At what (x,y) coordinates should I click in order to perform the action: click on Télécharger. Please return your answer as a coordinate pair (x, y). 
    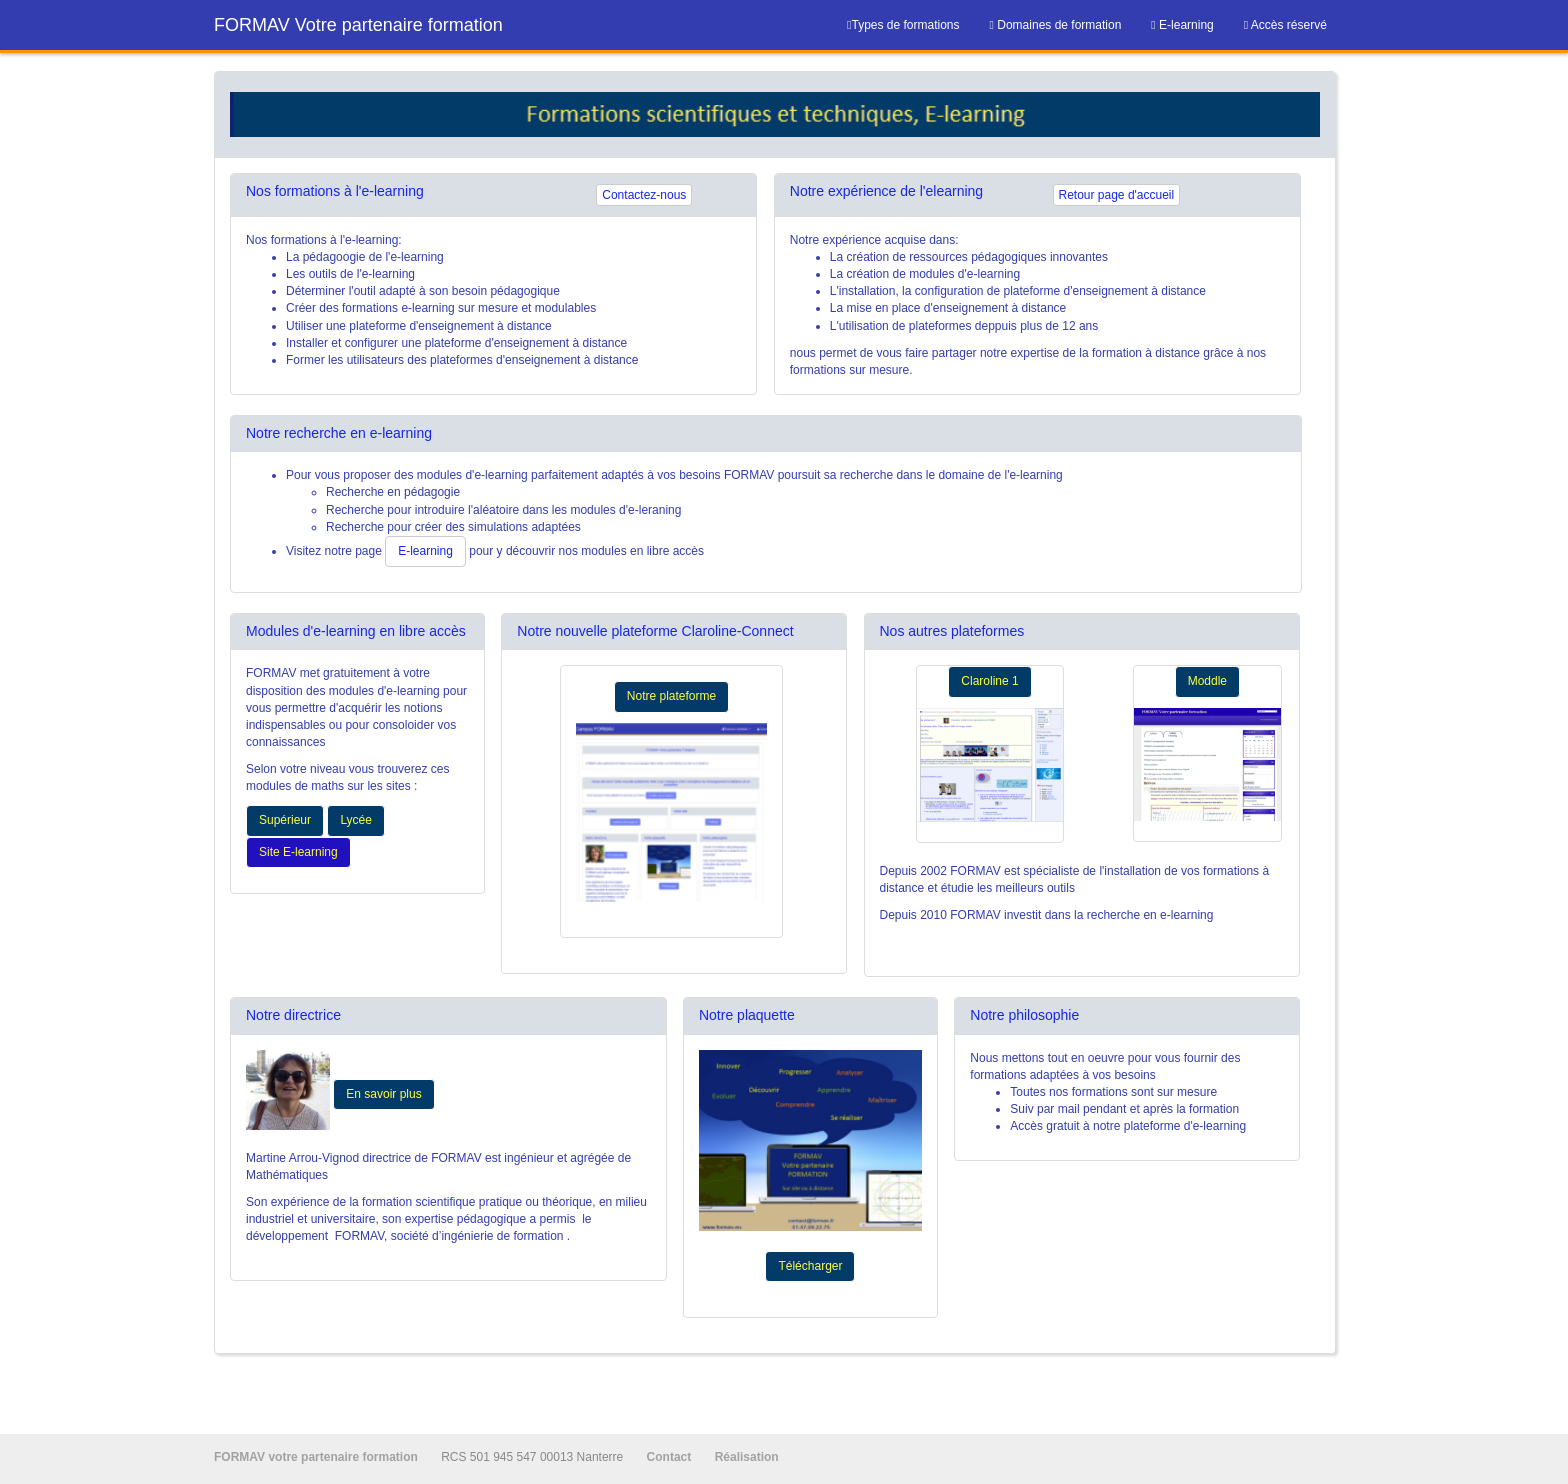
    Looking at the image, I should click on (810, 1266).